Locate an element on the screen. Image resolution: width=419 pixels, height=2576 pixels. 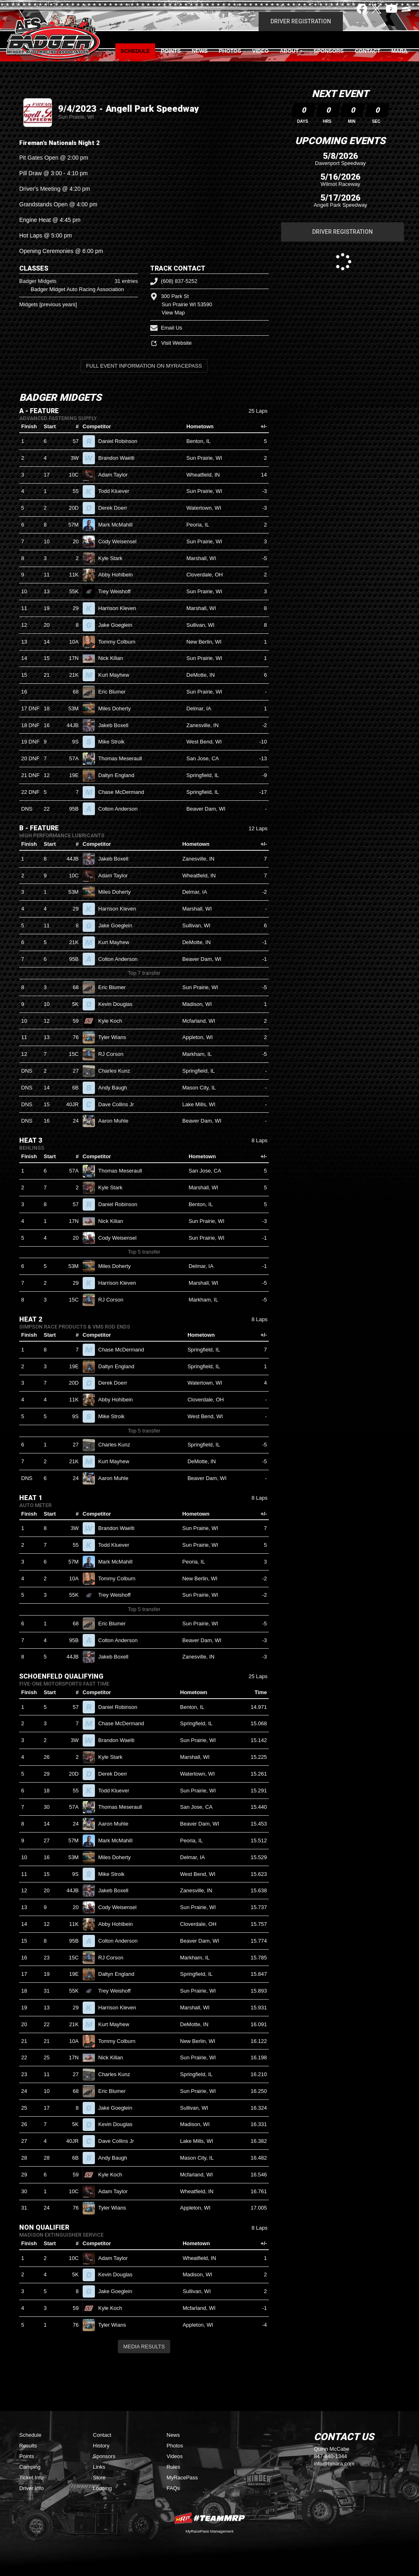
Daniel Robinson is located at coordinates (121, 441).